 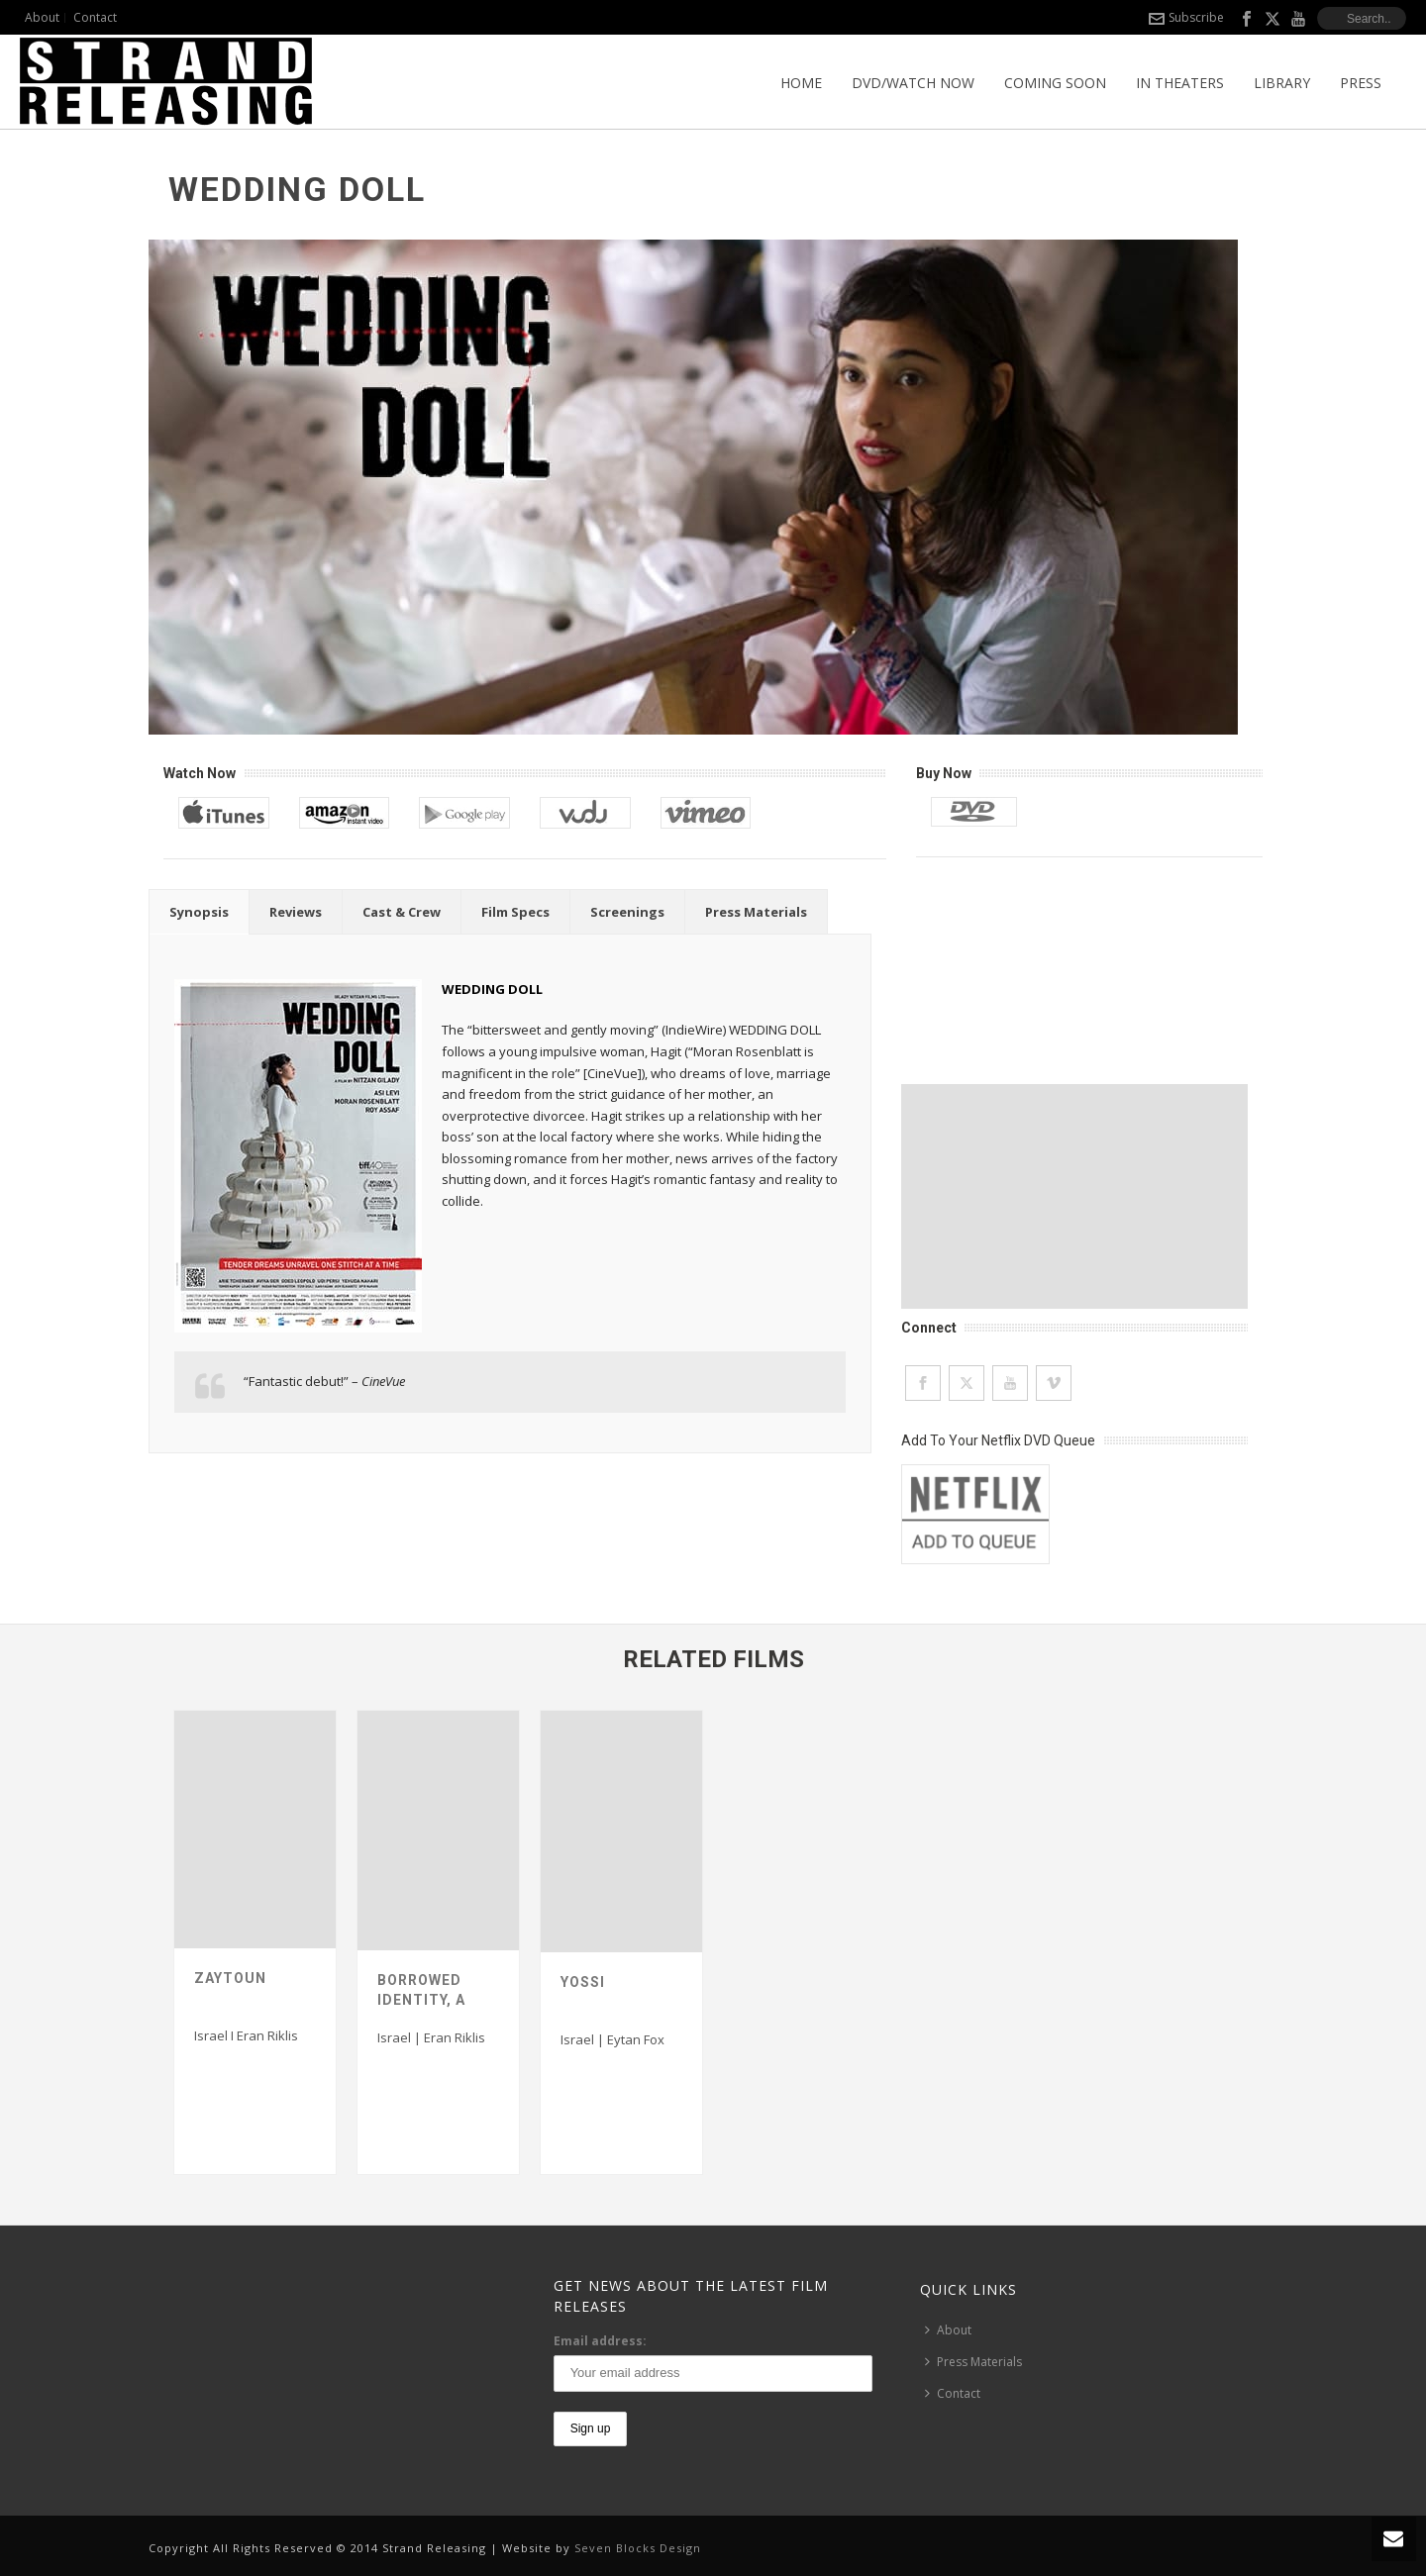 What do you see at coordinates (199, 912) in the screenshot?
I see `[tab]` at bounding box center [199, 912].